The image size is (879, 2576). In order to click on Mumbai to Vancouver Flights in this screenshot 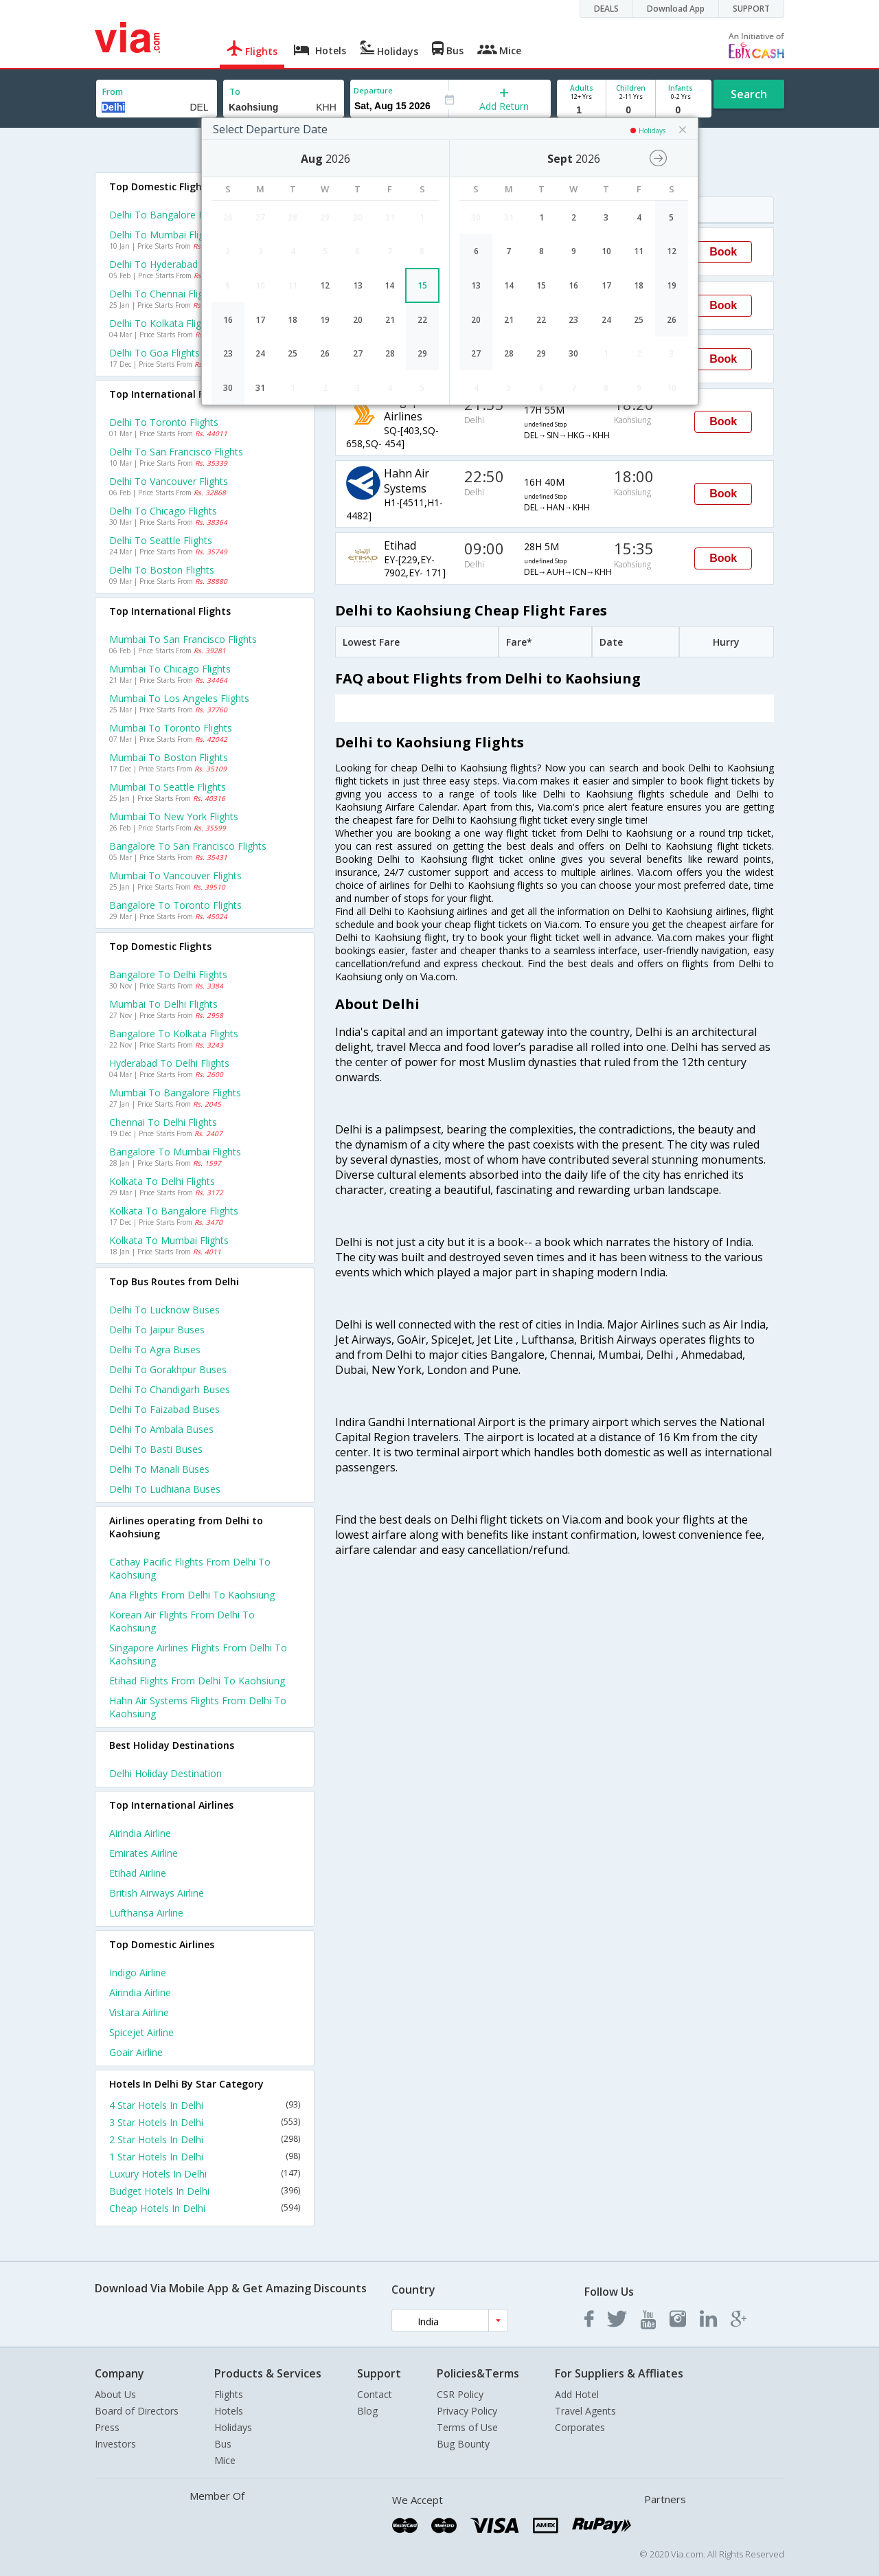, I will do `click(175, 875)`.